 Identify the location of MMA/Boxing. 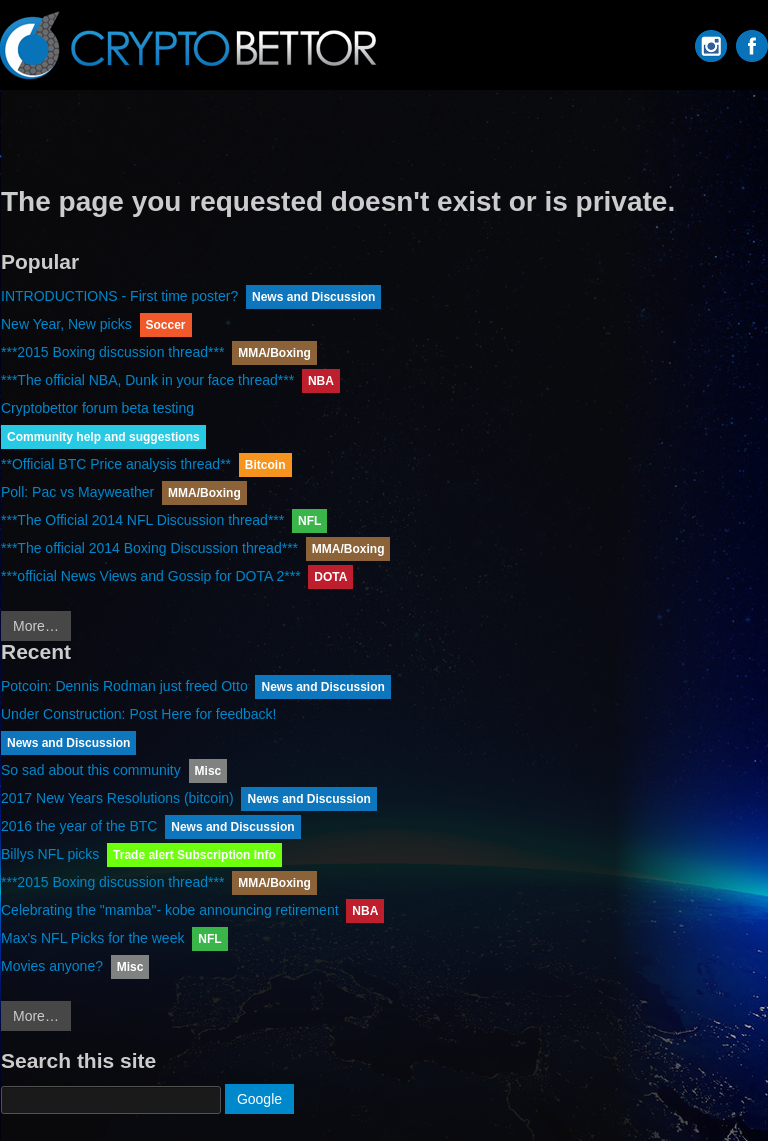
(274, 353).